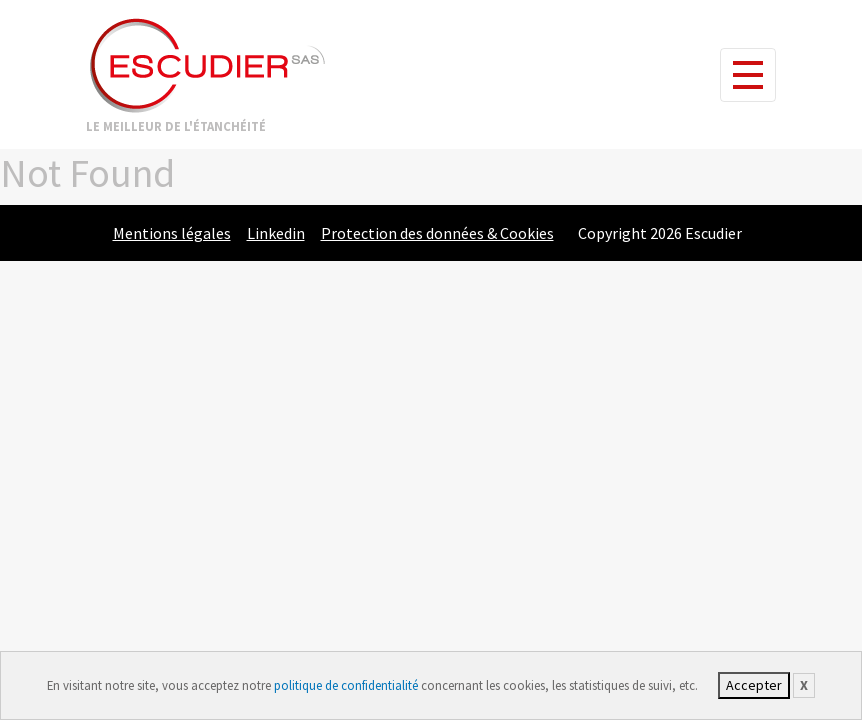 The height and width of the screenshot is (720, 862). Describe the element at coordinates (172, 233) in the screenshot. I see `Mentions légales` at that location.